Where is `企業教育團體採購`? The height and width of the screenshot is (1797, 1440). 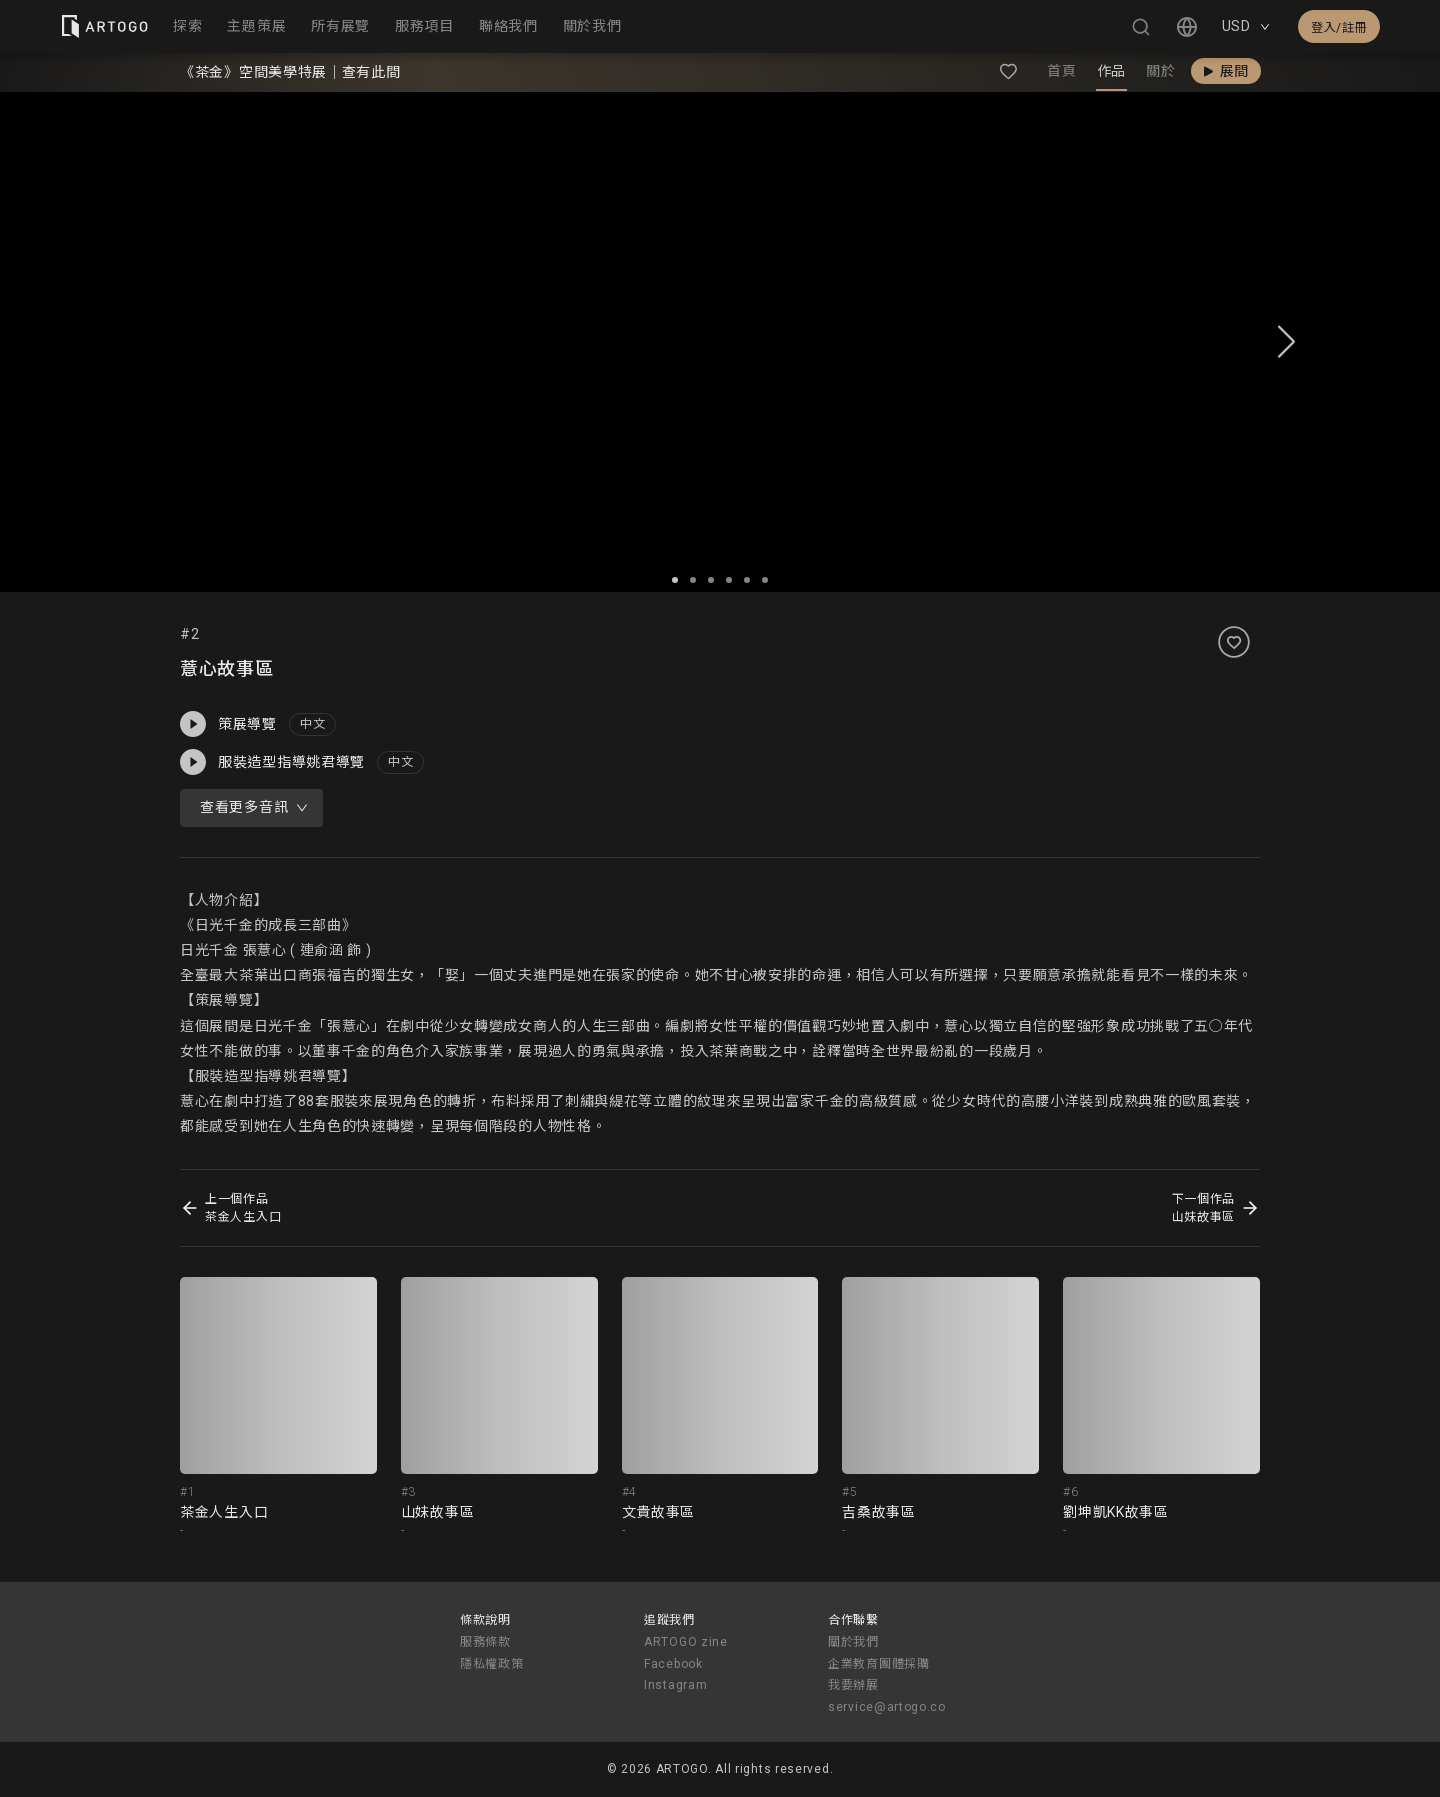 企業教育團體採購 is located at coordinates (879, 1664).